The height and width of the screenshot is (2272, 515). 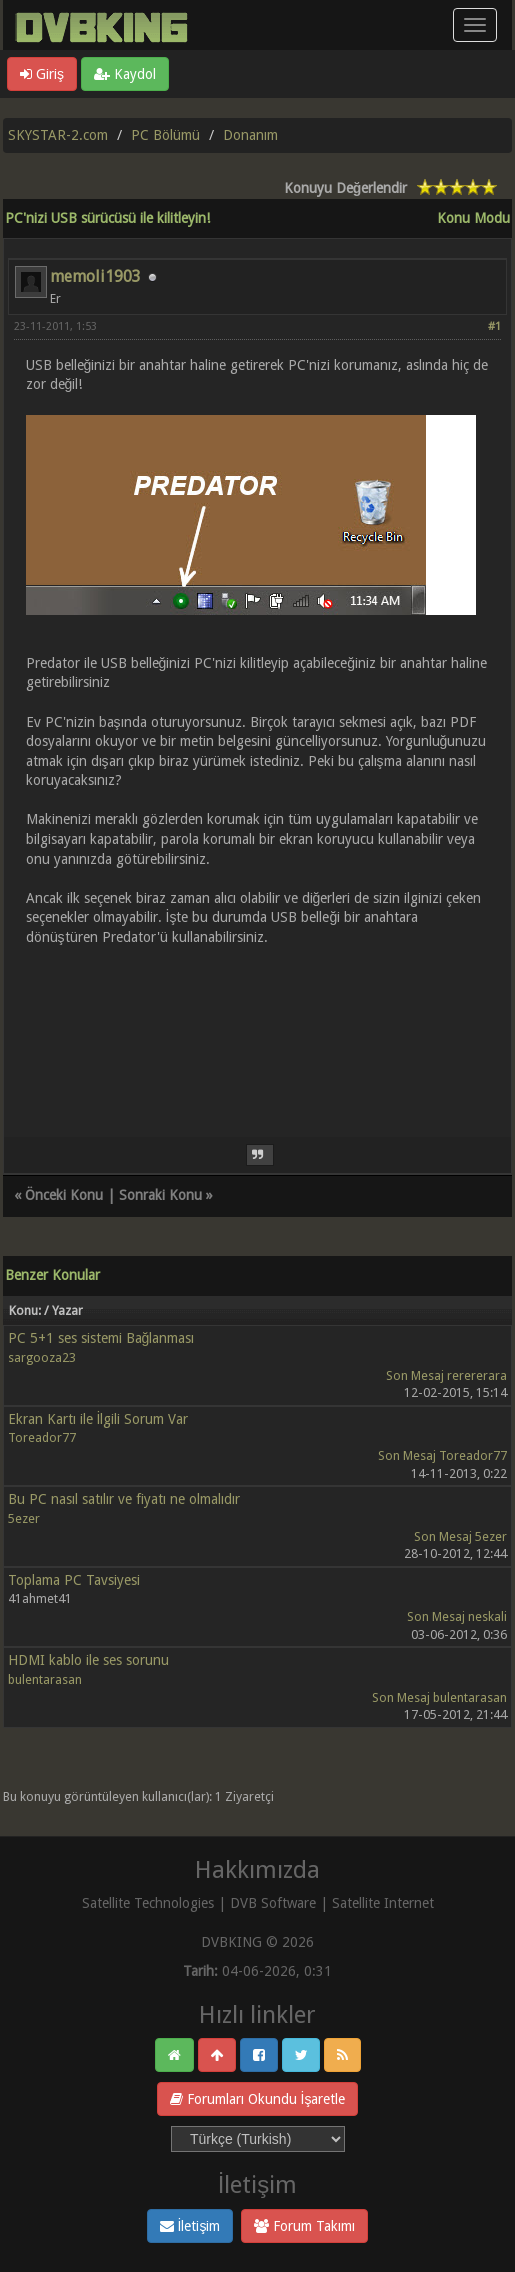 I want to click on İletişim, so click(x=190, y=2226).